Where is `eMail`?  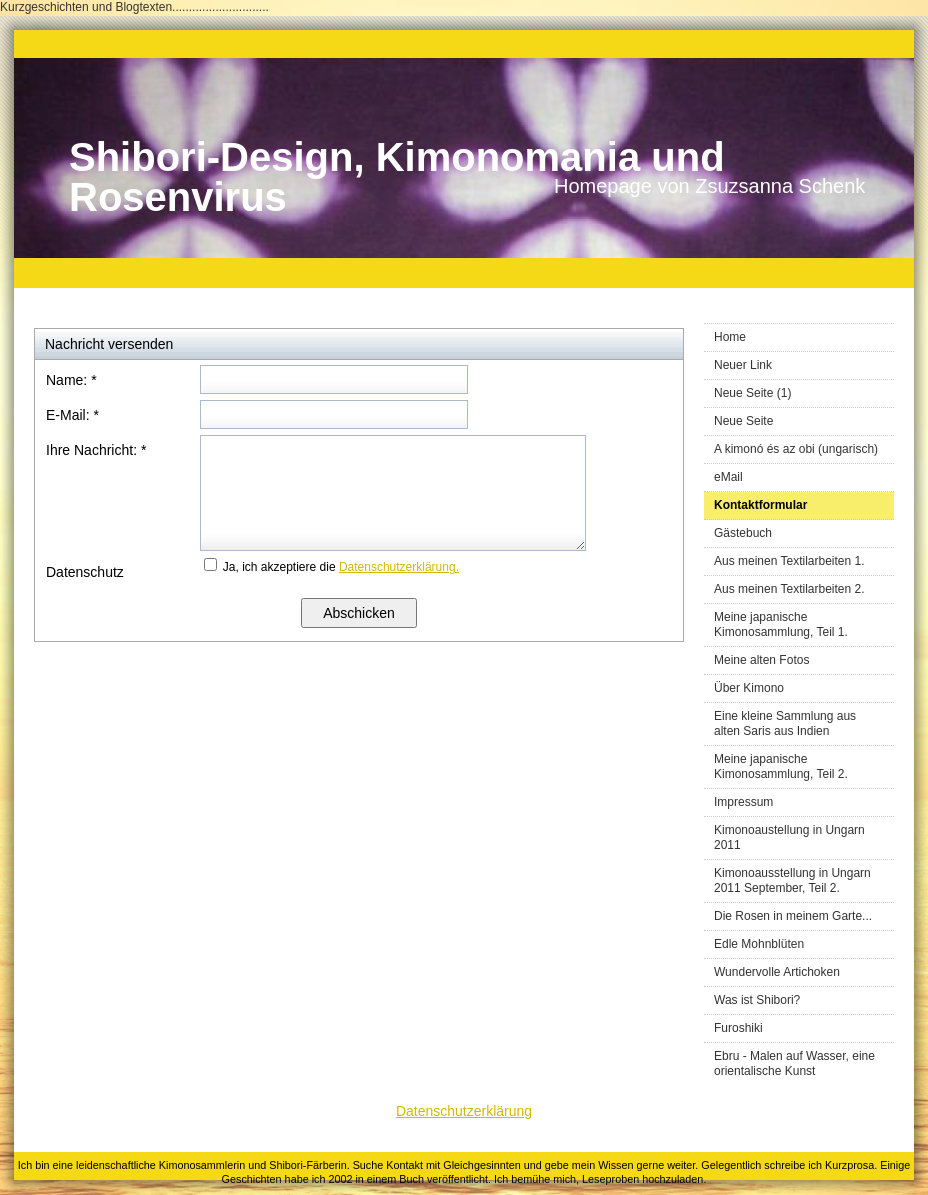
eMail is located at coordinates (728, 477).